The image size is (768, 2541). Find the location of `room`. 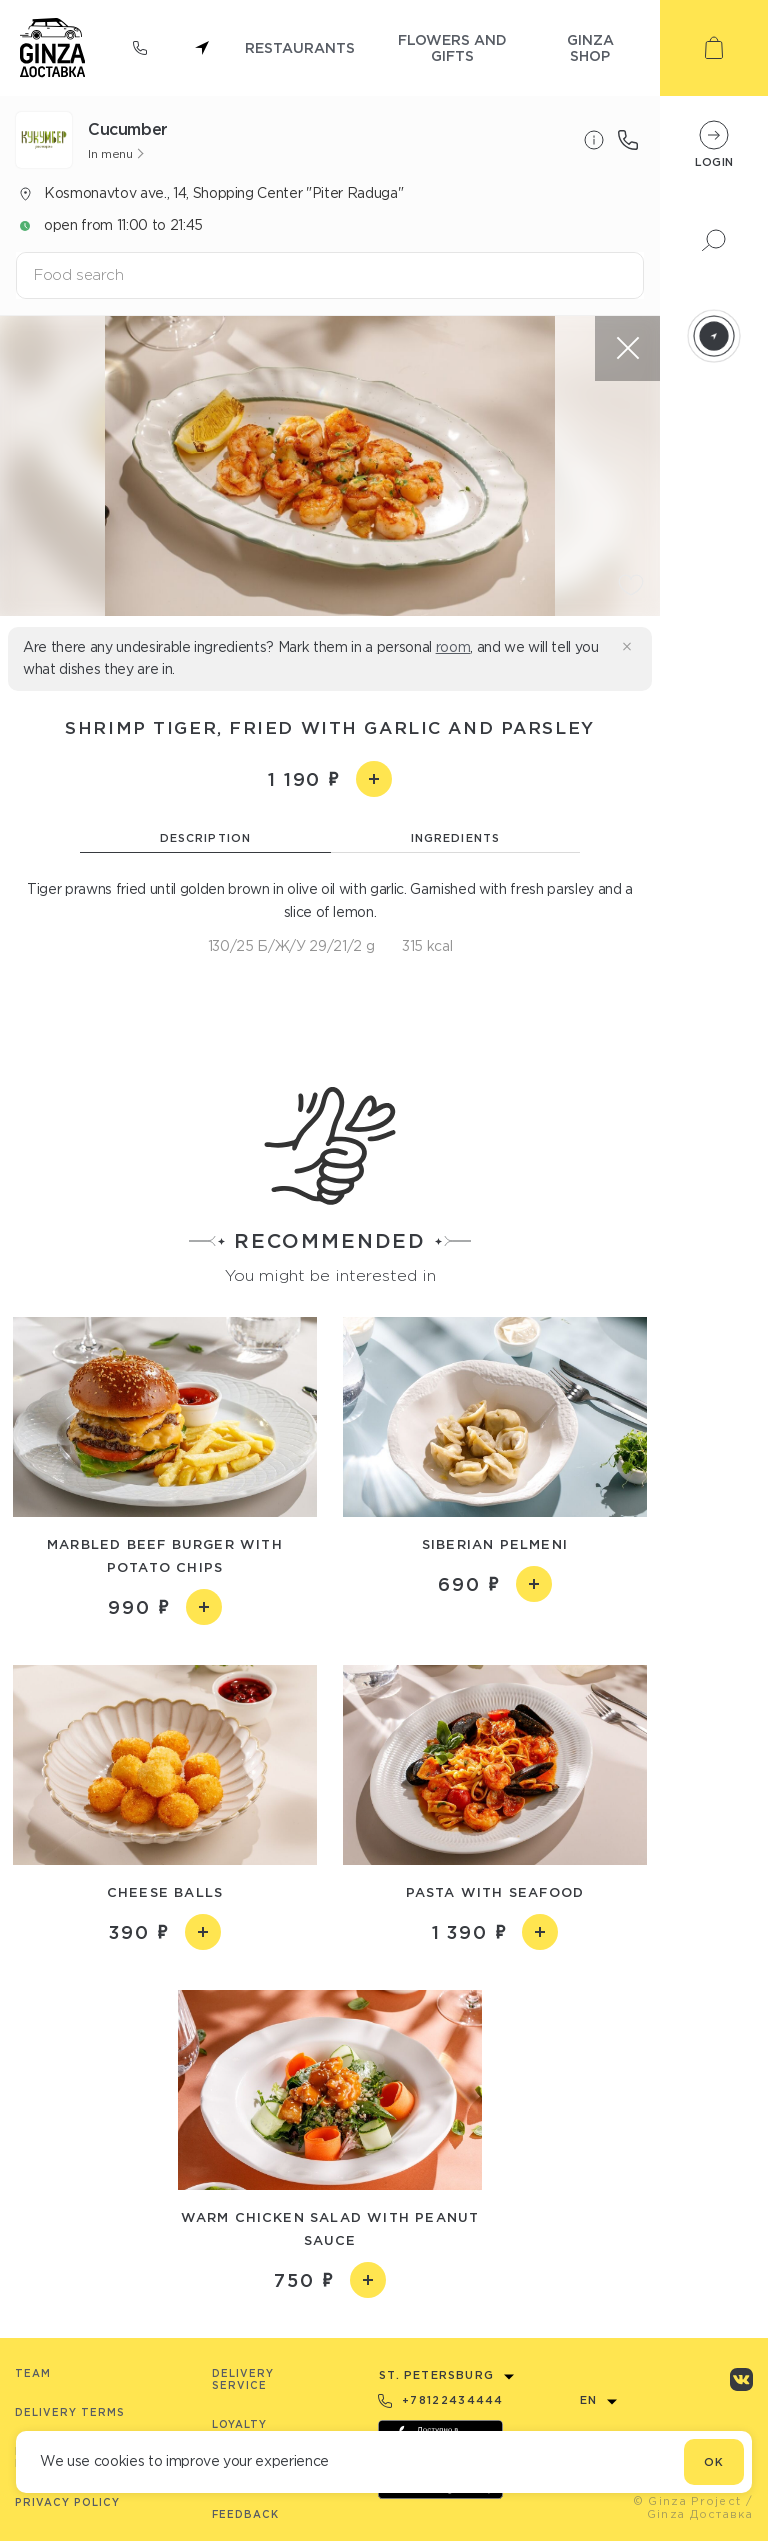

room is located at coordinates (453, 647).